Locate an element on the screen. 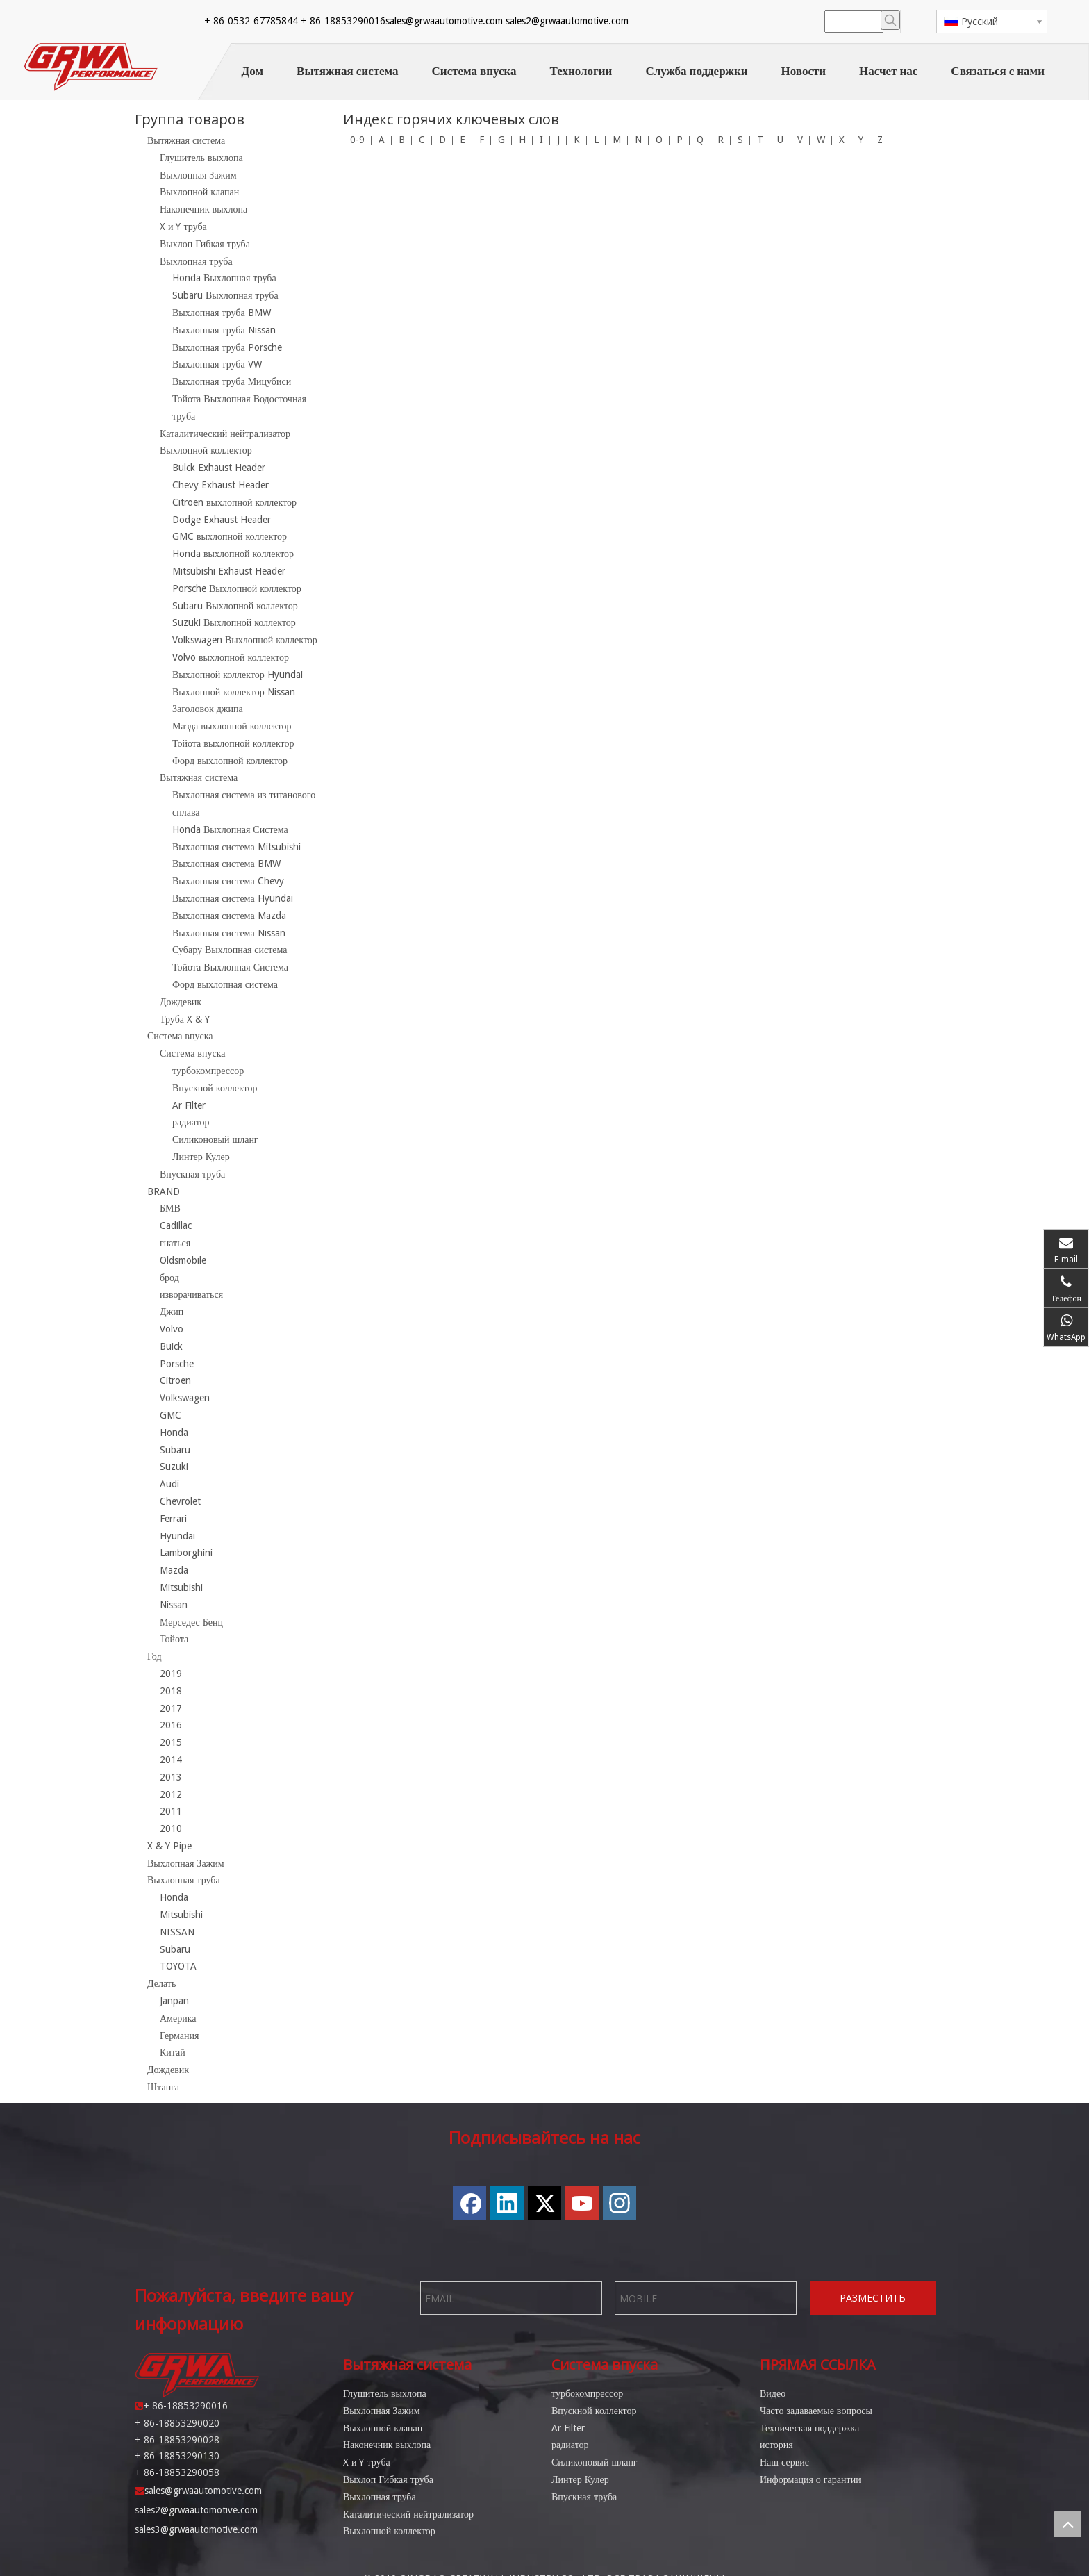  top is located at coordinates (1067, 2524).